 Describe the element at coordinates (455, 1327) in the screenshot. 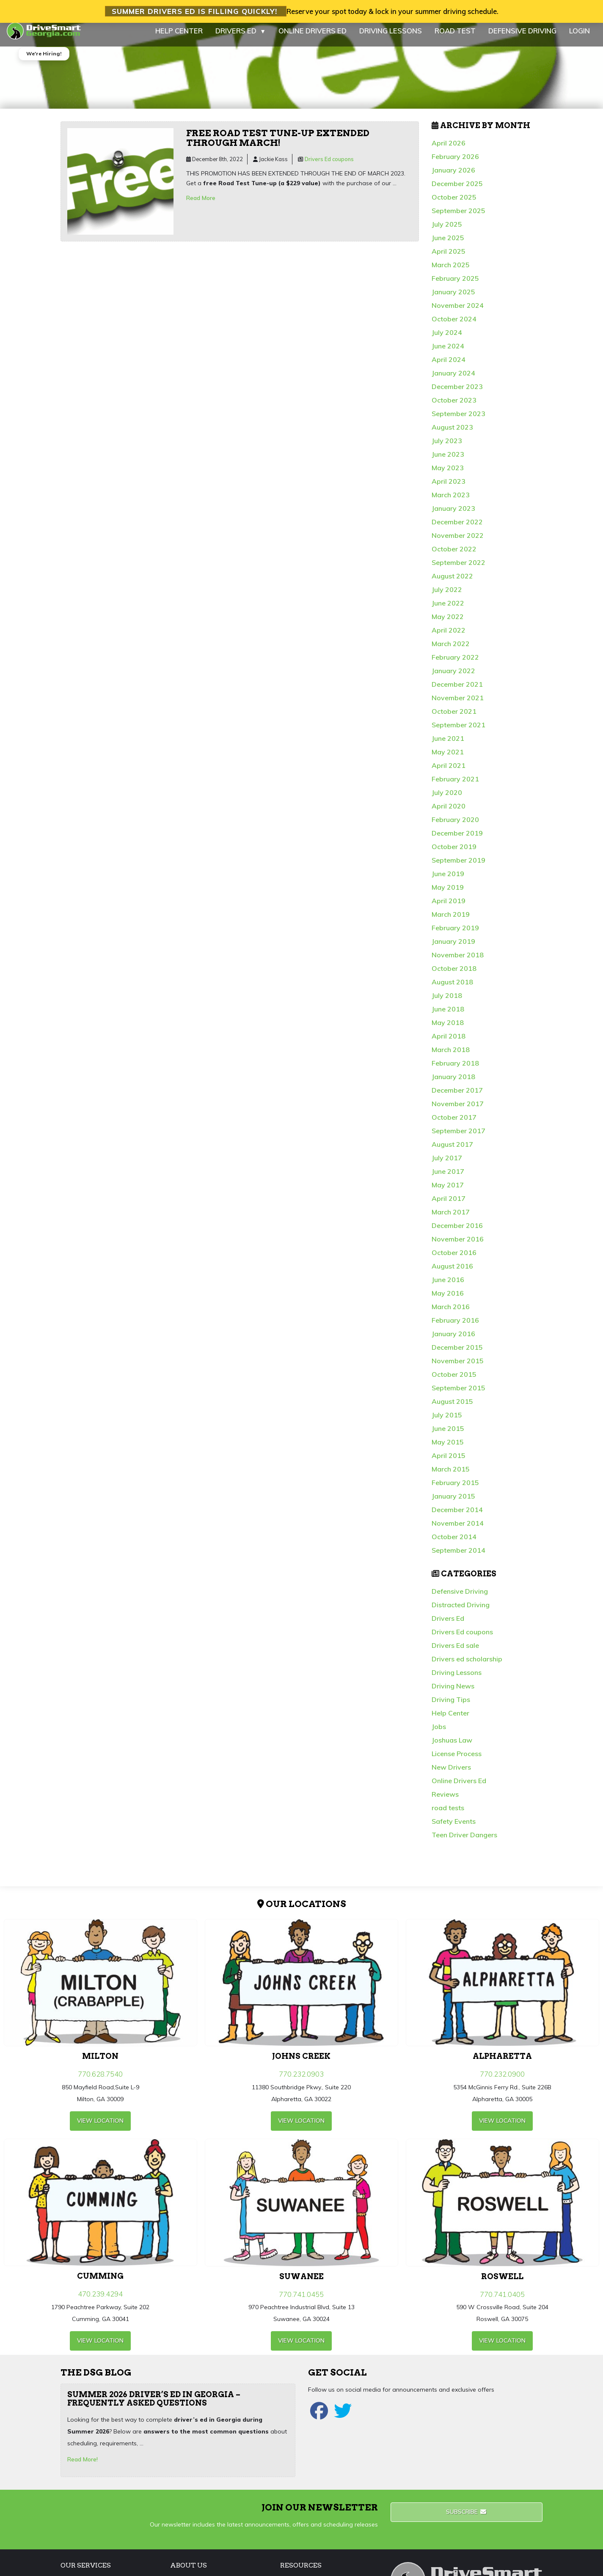

I see `February 2016` at that location.